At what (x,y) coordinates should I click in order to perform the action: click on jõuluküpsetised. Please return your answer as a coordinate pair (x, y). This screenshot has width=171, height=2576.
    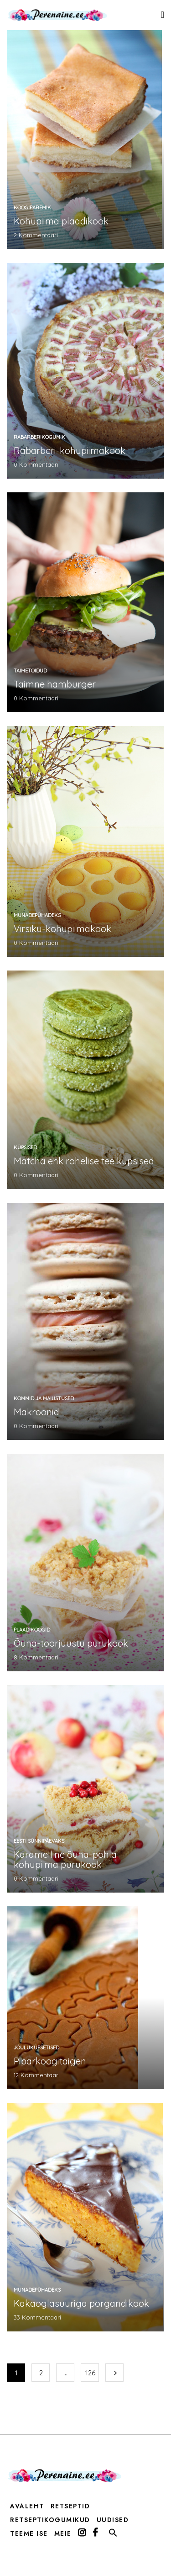
    Looking at the image, I should click on (36, 2047).